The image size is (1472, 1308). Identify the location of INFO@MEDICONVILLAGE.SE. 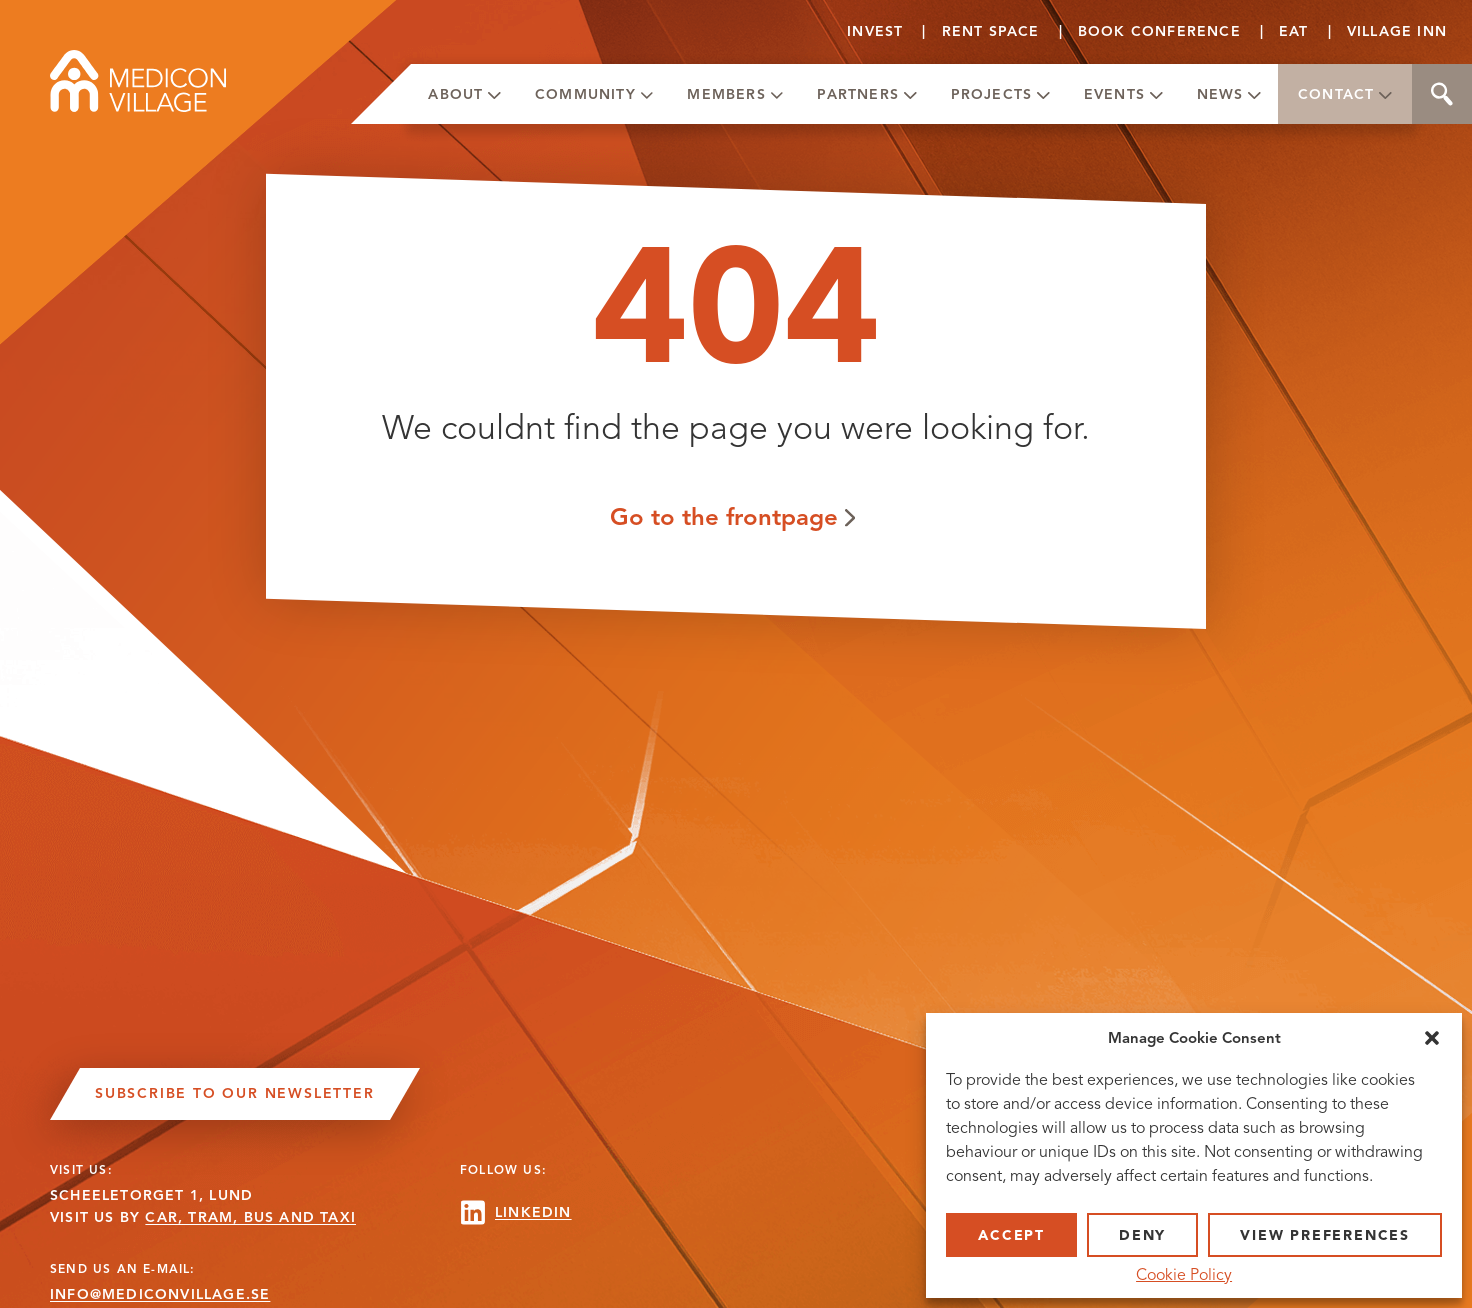
(160, 1294).